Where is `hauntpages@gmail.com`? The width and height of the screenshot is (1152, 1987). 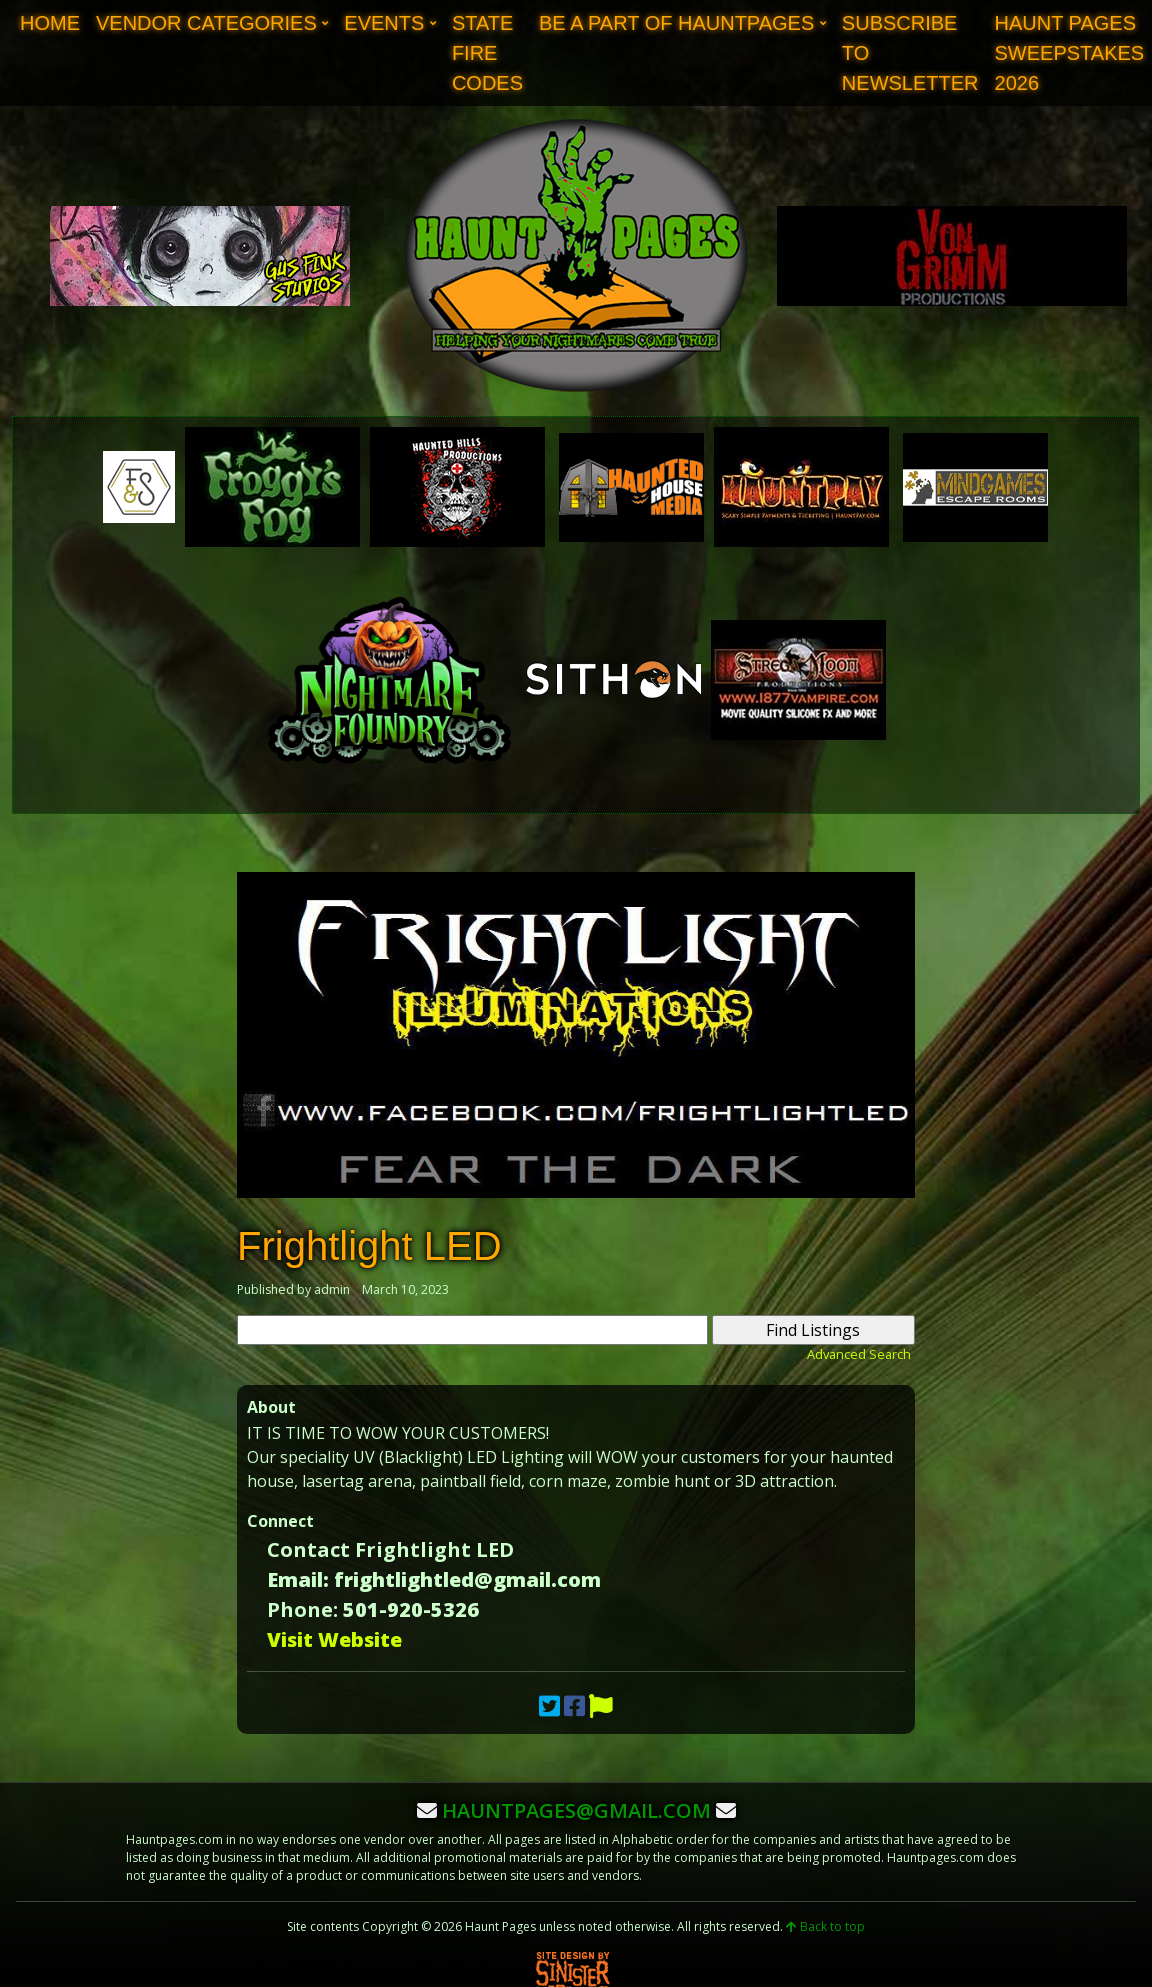
hauntpages@gmail.com is located at coordinates (576, 1810).